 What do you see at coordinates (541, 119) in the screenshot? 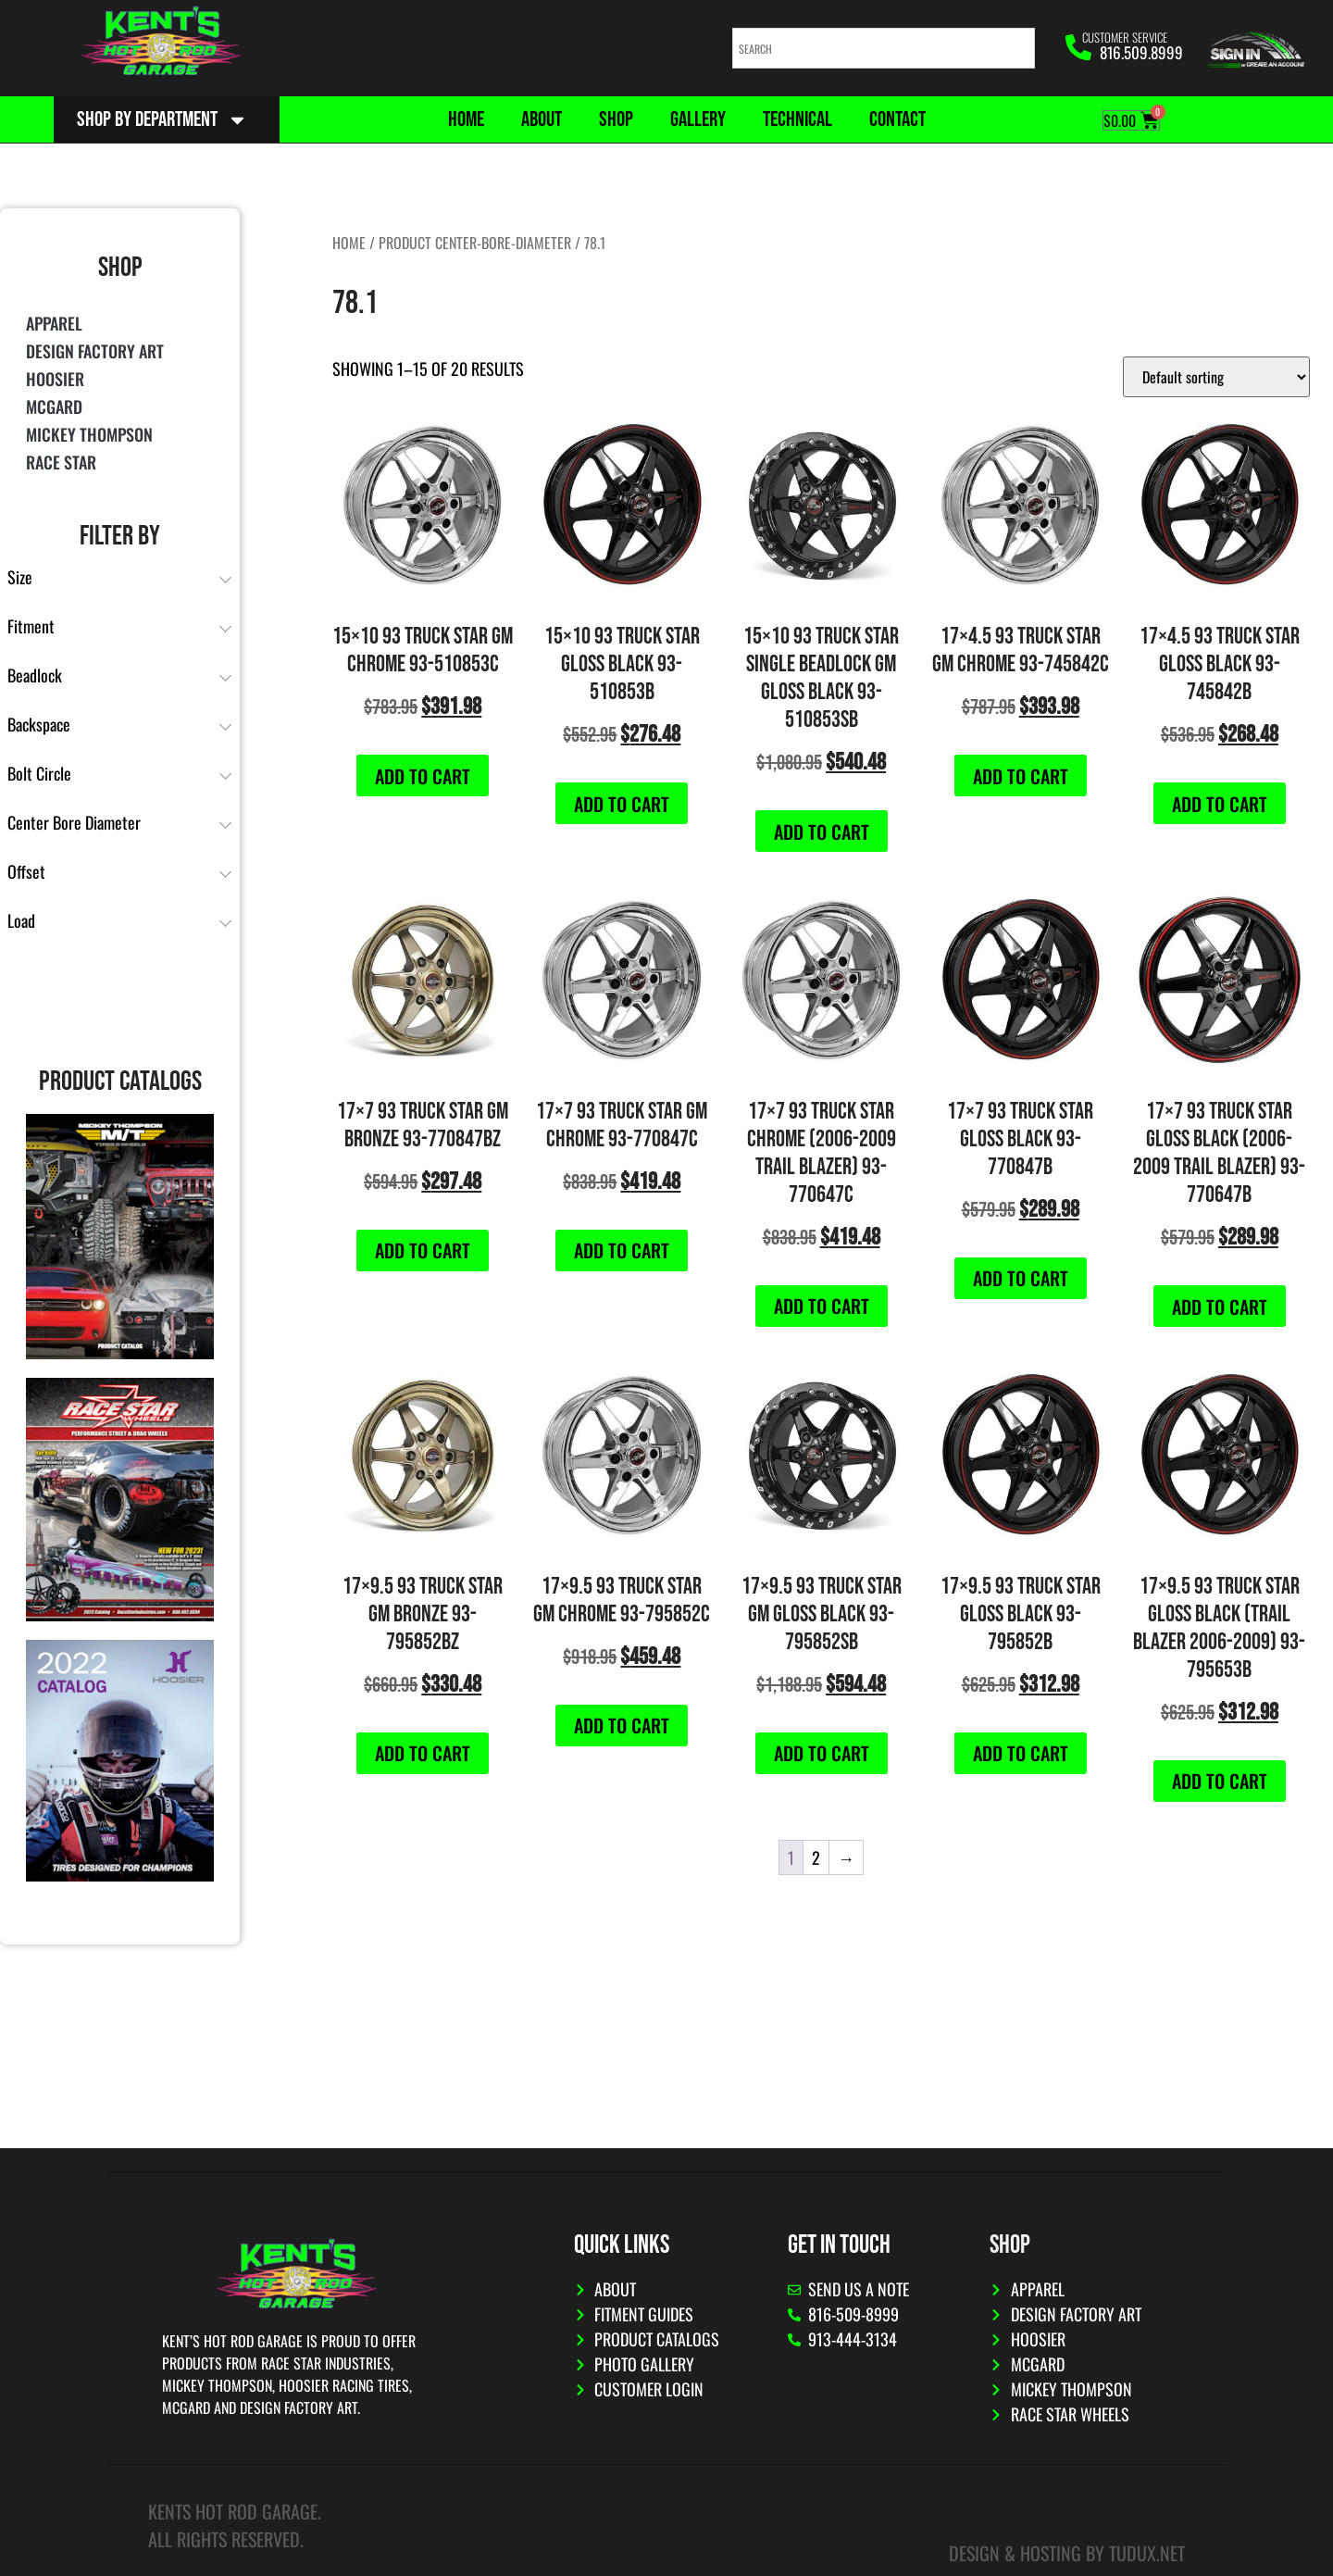
I see `About` at bounding box center [541, 119].